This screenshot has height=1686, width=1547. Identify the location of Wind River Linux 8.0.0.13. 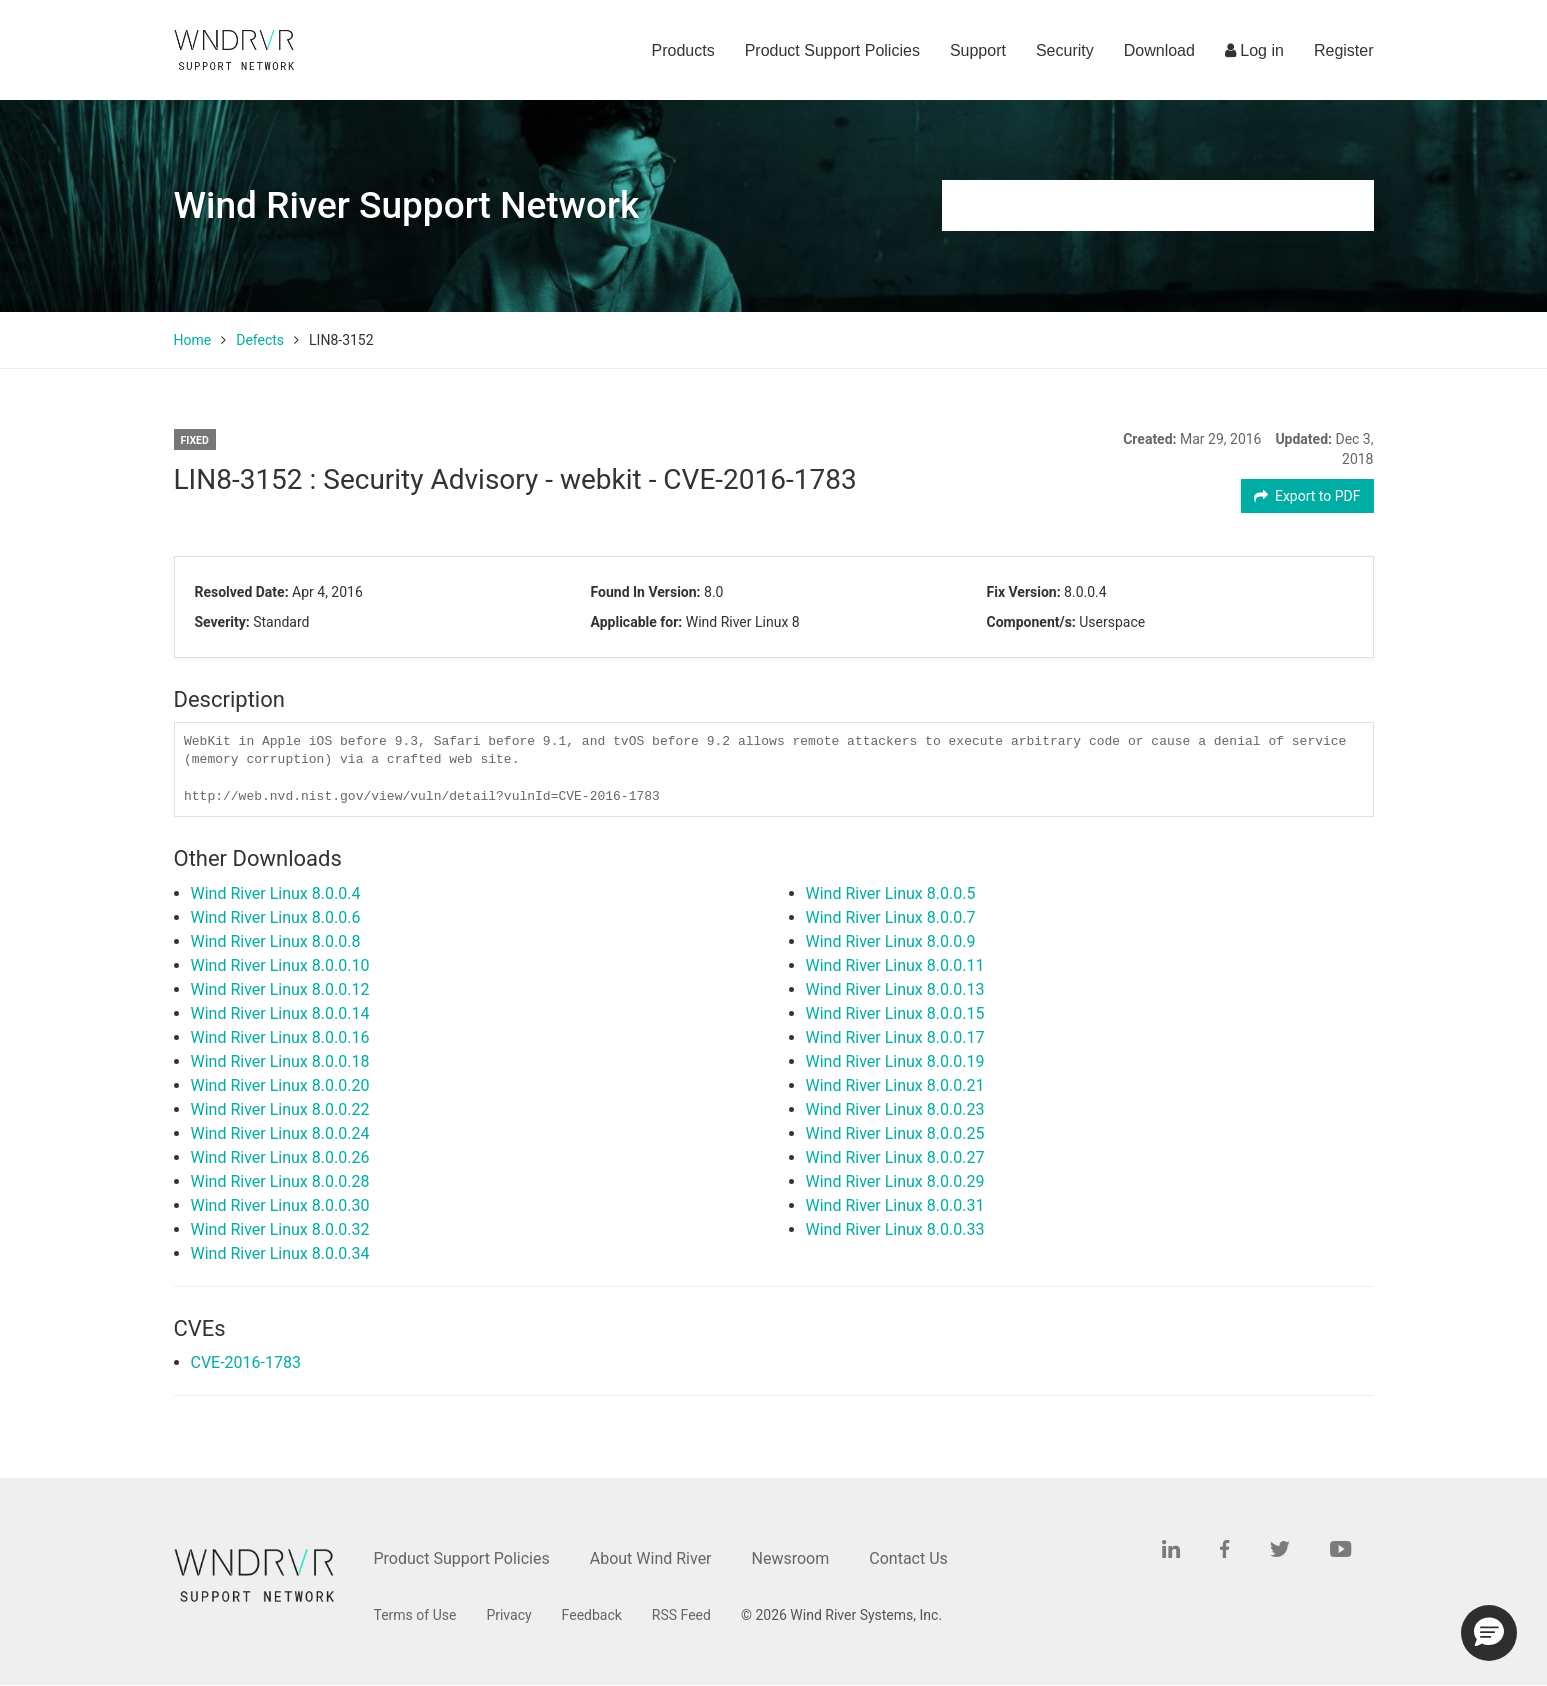
(895, 989).